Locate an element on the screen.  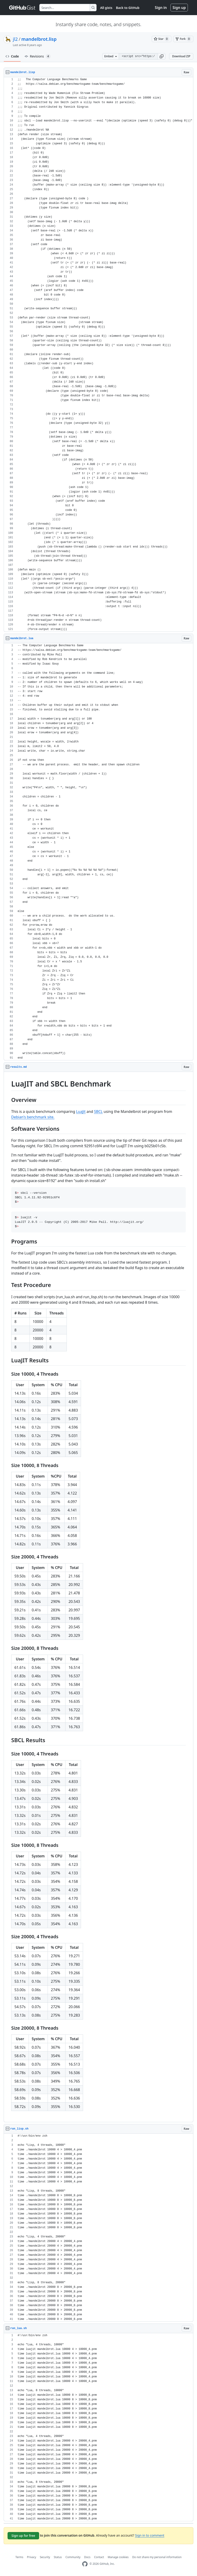
LuaJit is located at coordinates (81, 1111).